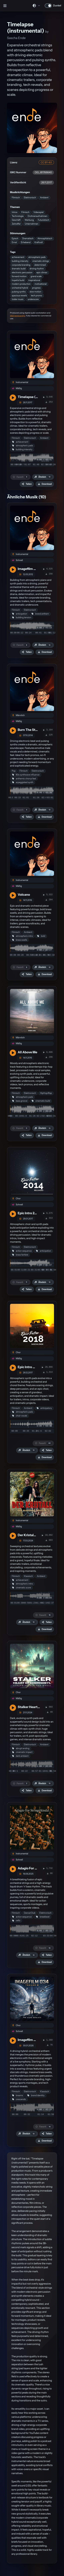 This screenshot has height=2576, width=64. Describe the element at coordinates (46, 162) in the screenshot. I see `CC BY 4.0` at that location.